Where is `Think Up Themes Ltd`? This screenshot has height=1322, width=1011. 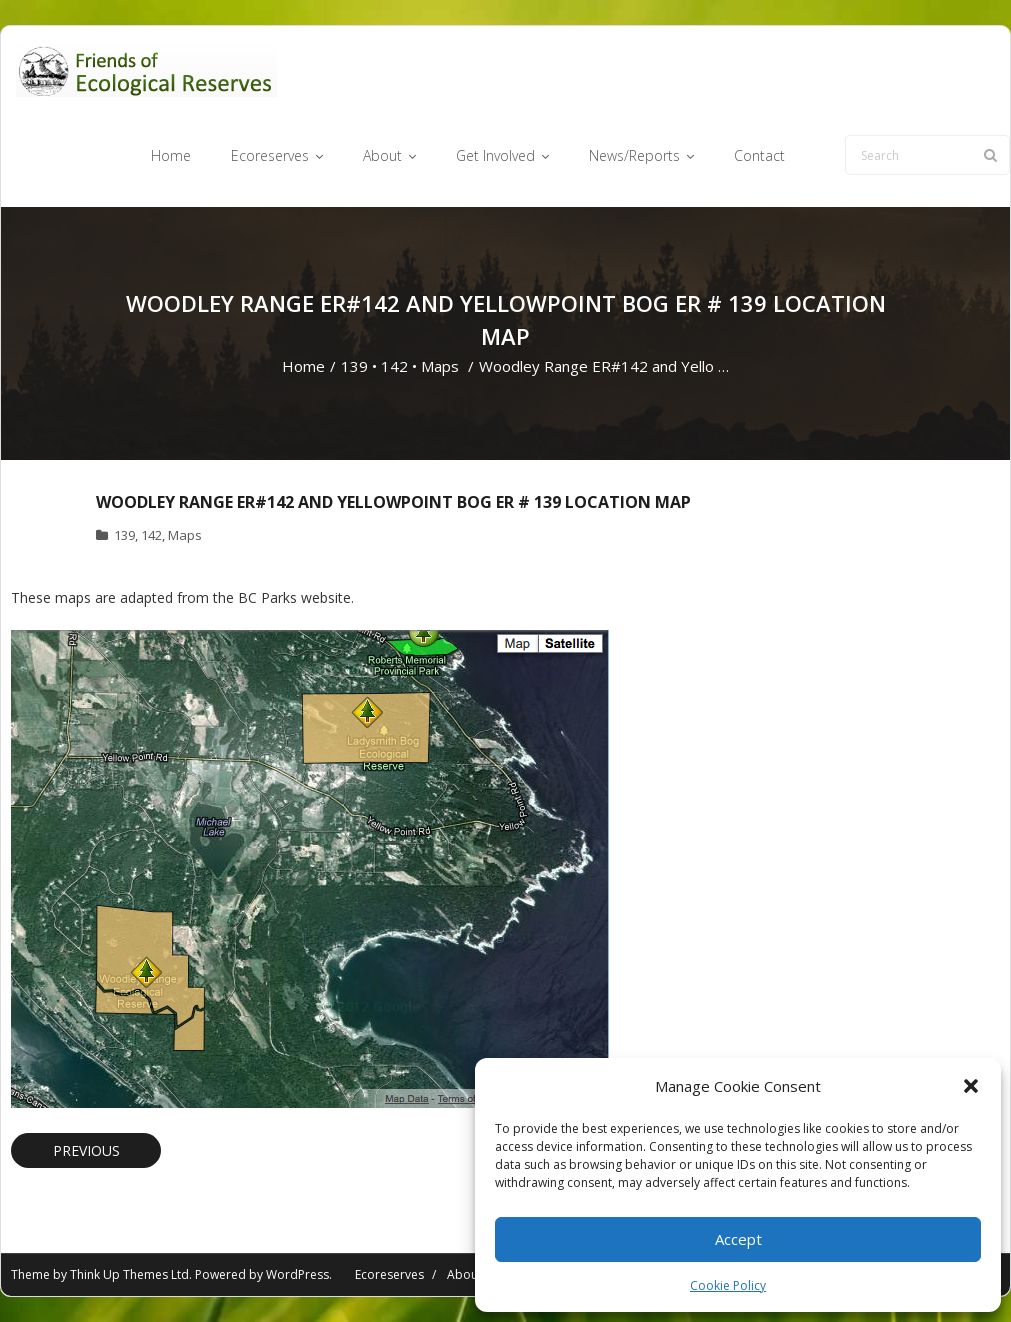
Think Up Themes Ltd is located at coordinates (129, 1274).